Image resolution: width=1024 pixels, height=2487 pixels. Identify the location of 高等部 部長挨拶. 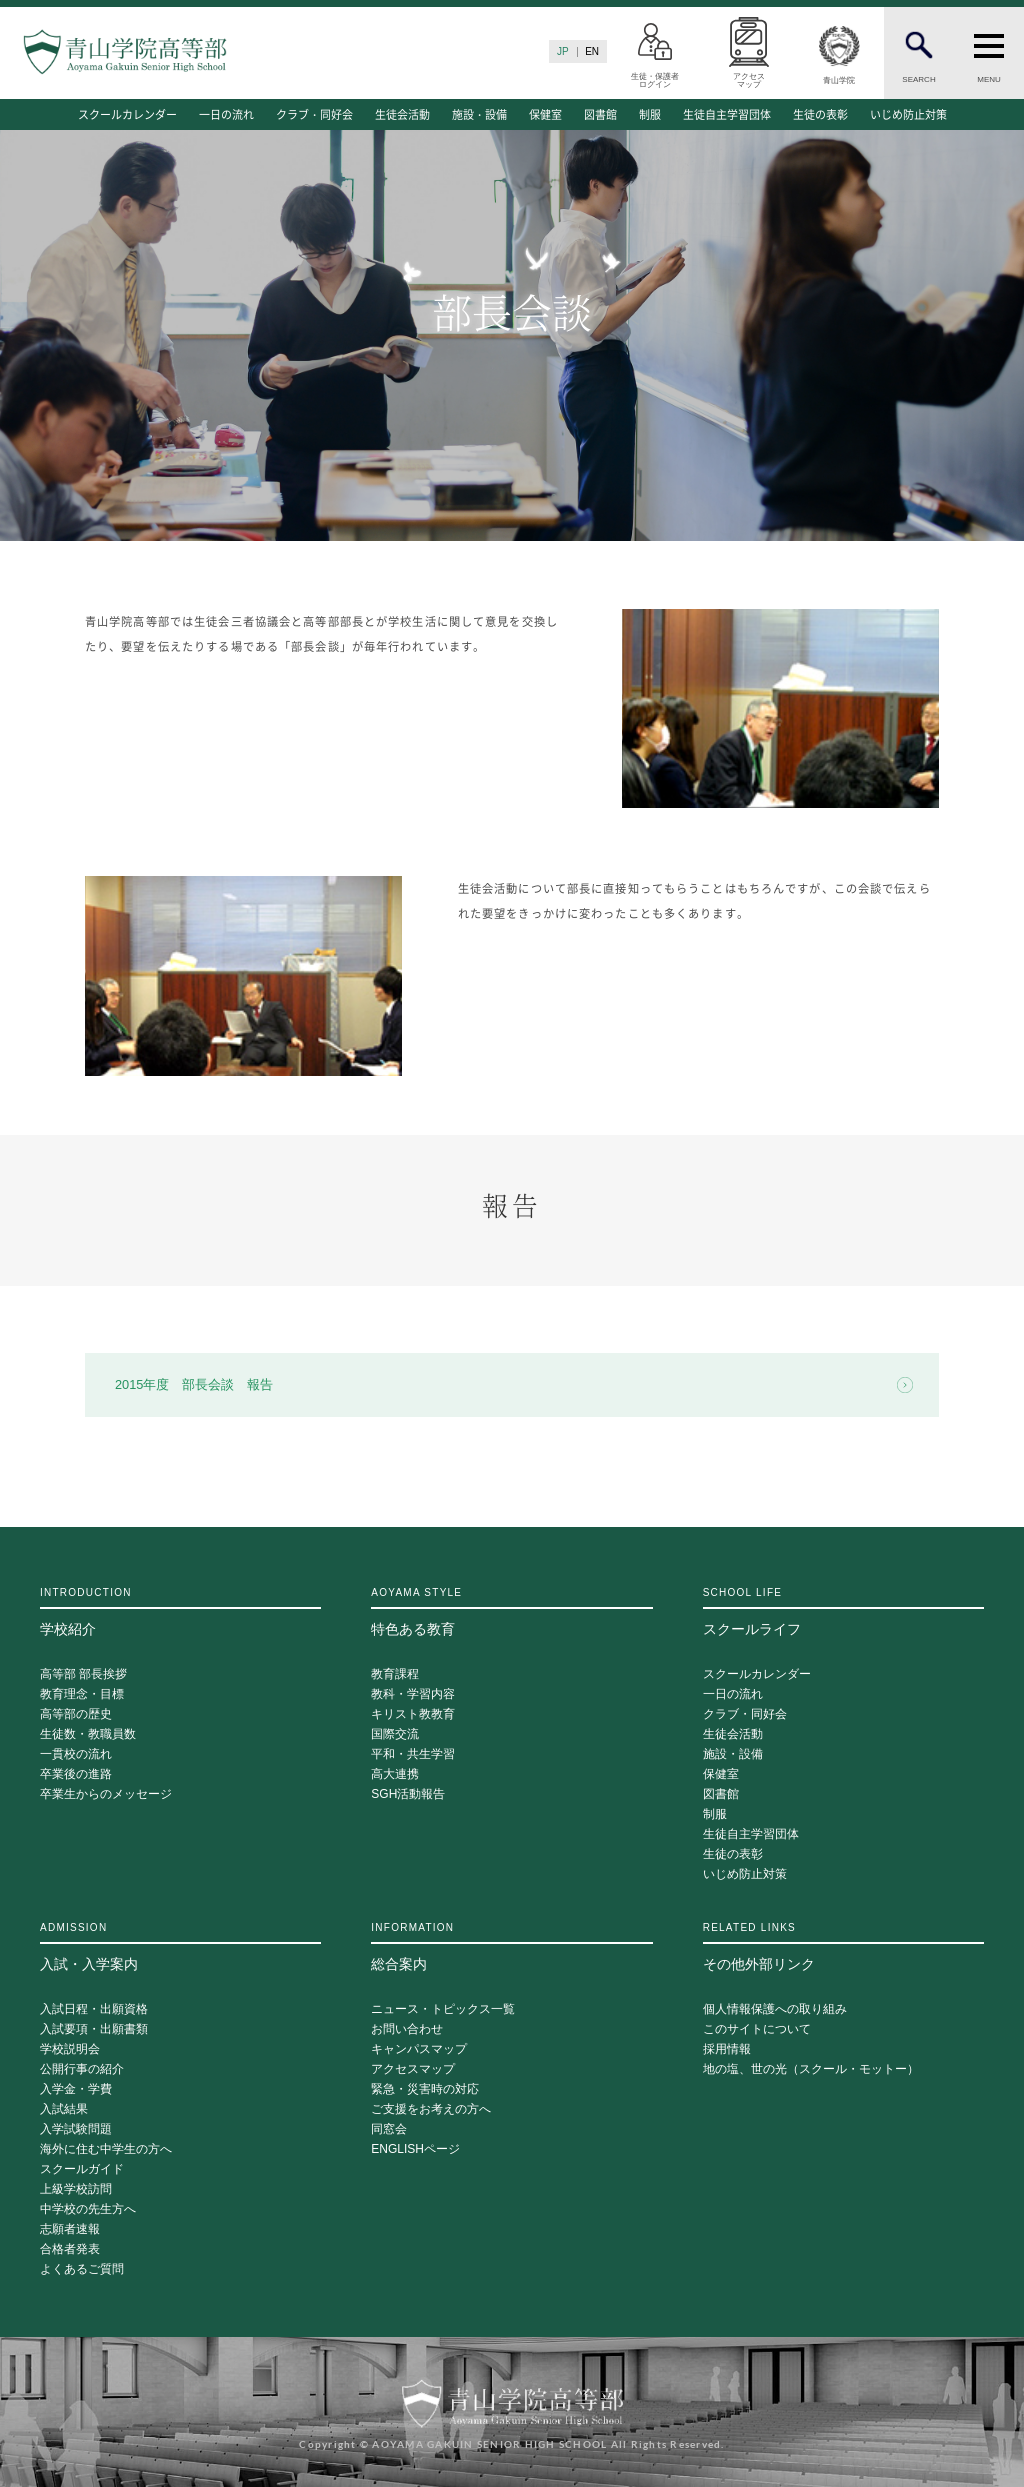
(83, 1674).